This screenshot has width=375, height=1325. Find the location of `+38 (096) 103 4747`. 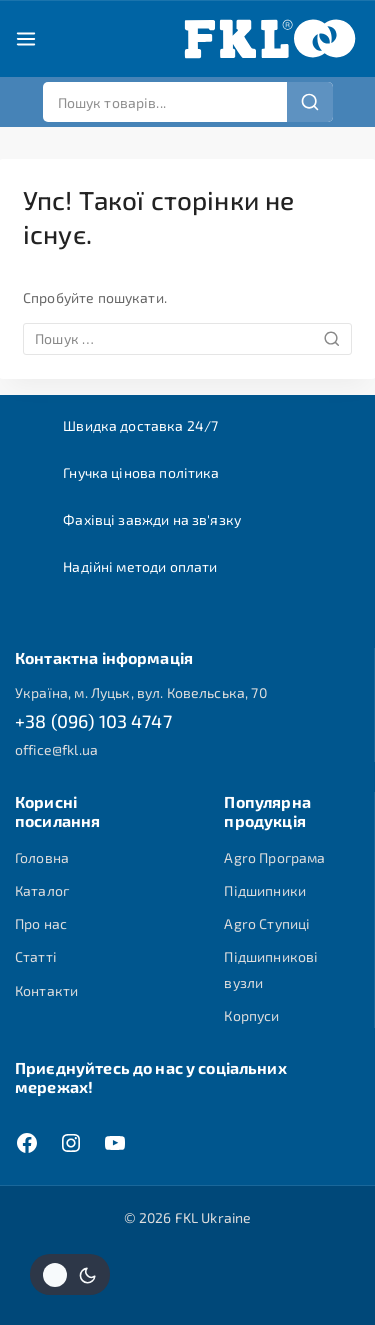

+38 (096) 103 4747 is located at coordinates (93, 721).